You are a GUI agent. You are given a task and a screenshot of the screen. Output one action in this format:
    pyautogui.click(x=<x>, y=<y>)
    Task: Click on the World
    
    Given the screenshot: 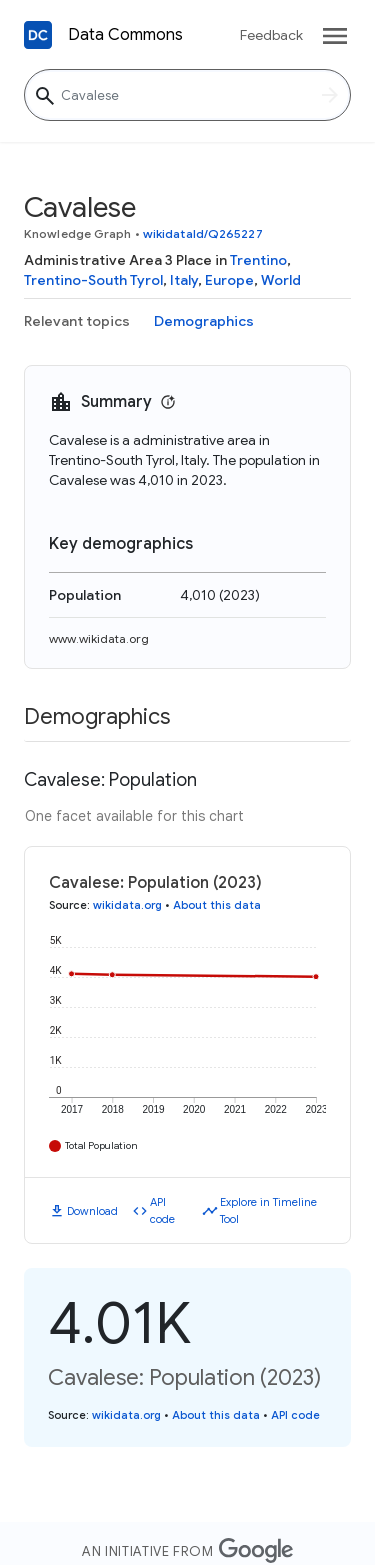 What is the action you would take?
    pyautogui.click(x=281, y=280)
    